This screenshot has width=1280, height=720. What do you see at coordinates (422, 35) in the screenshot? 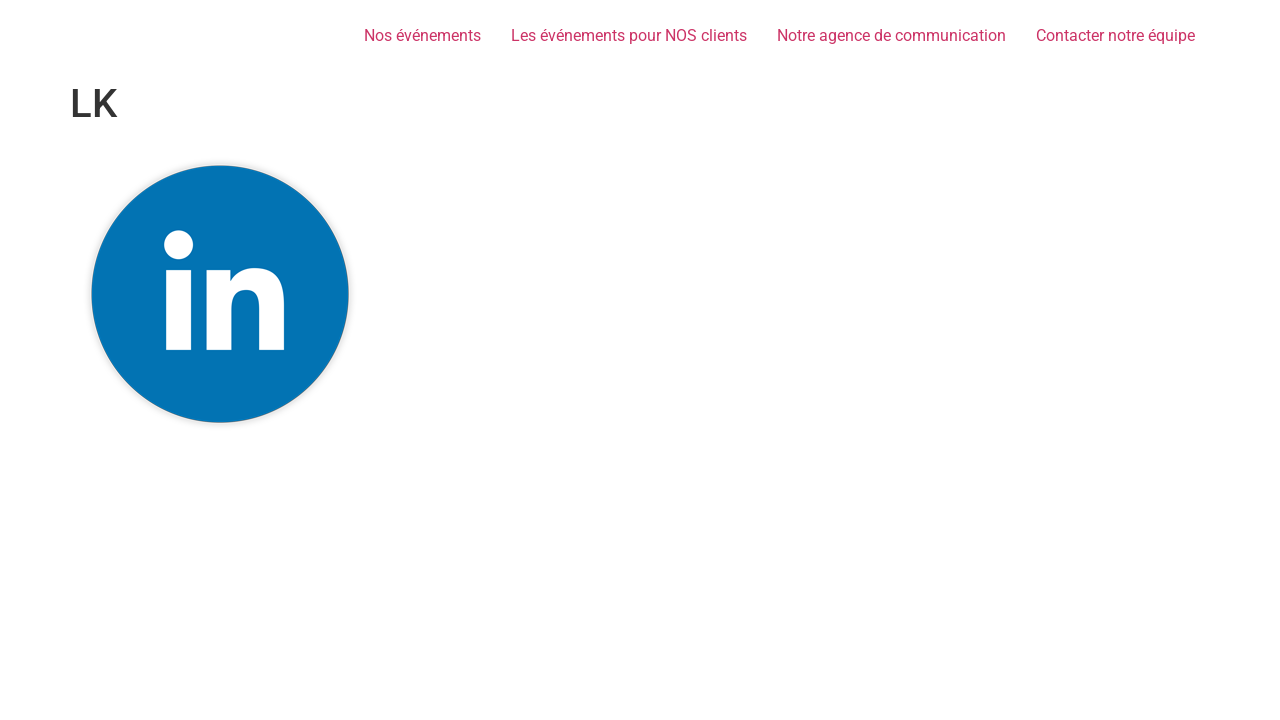
I see `Nos événements` at bounding box center [422, 35].